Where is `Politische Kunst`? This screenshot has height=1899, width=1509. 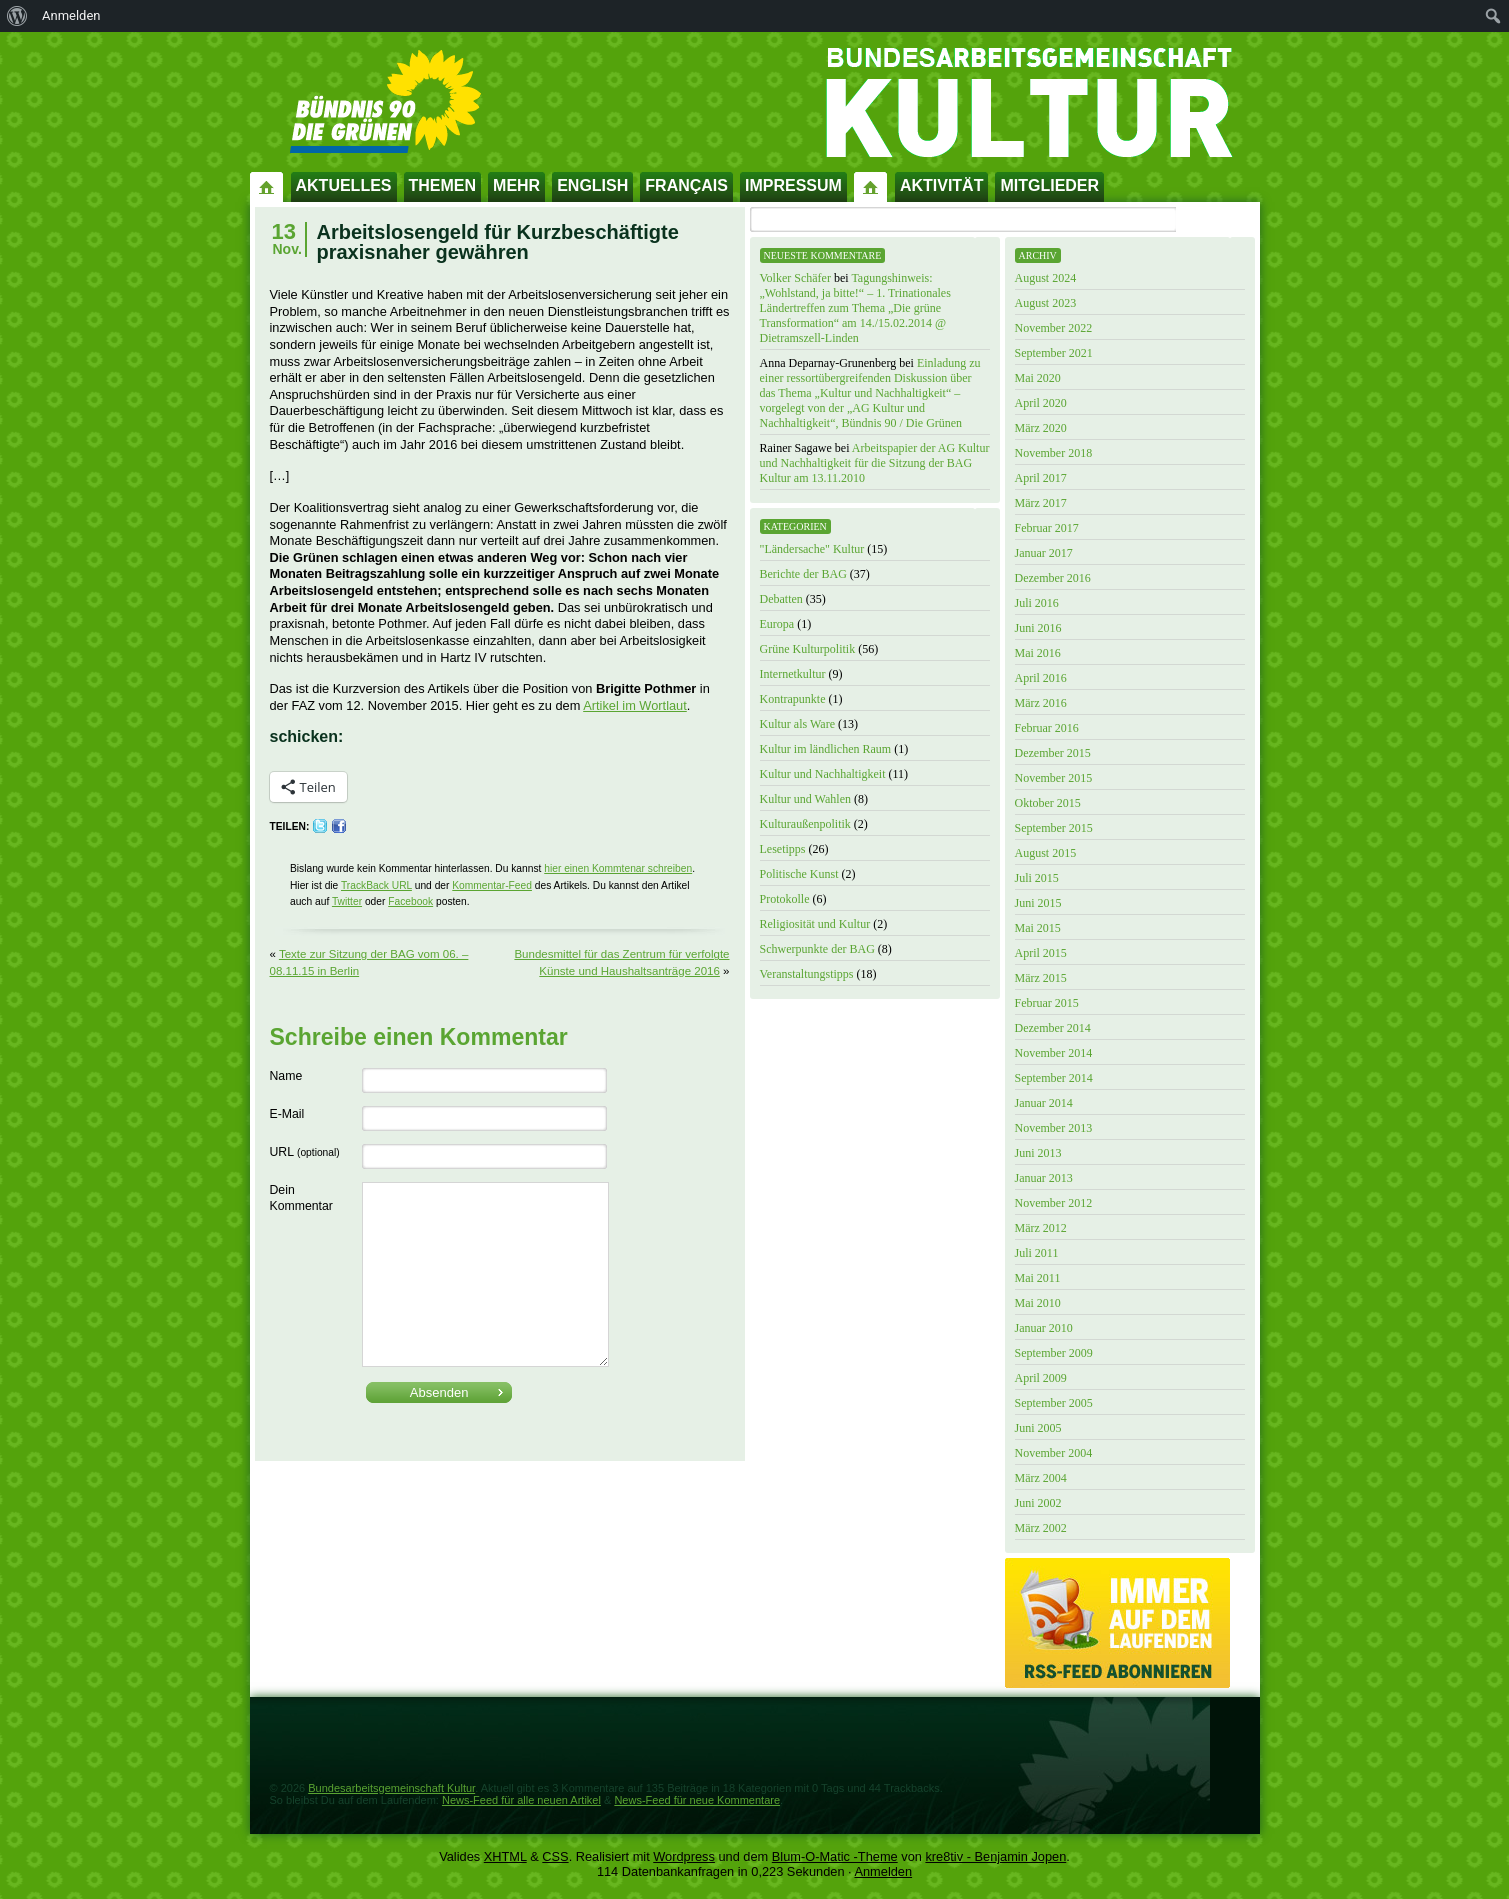 Politische Kunst is located at coordinates (799, 874).